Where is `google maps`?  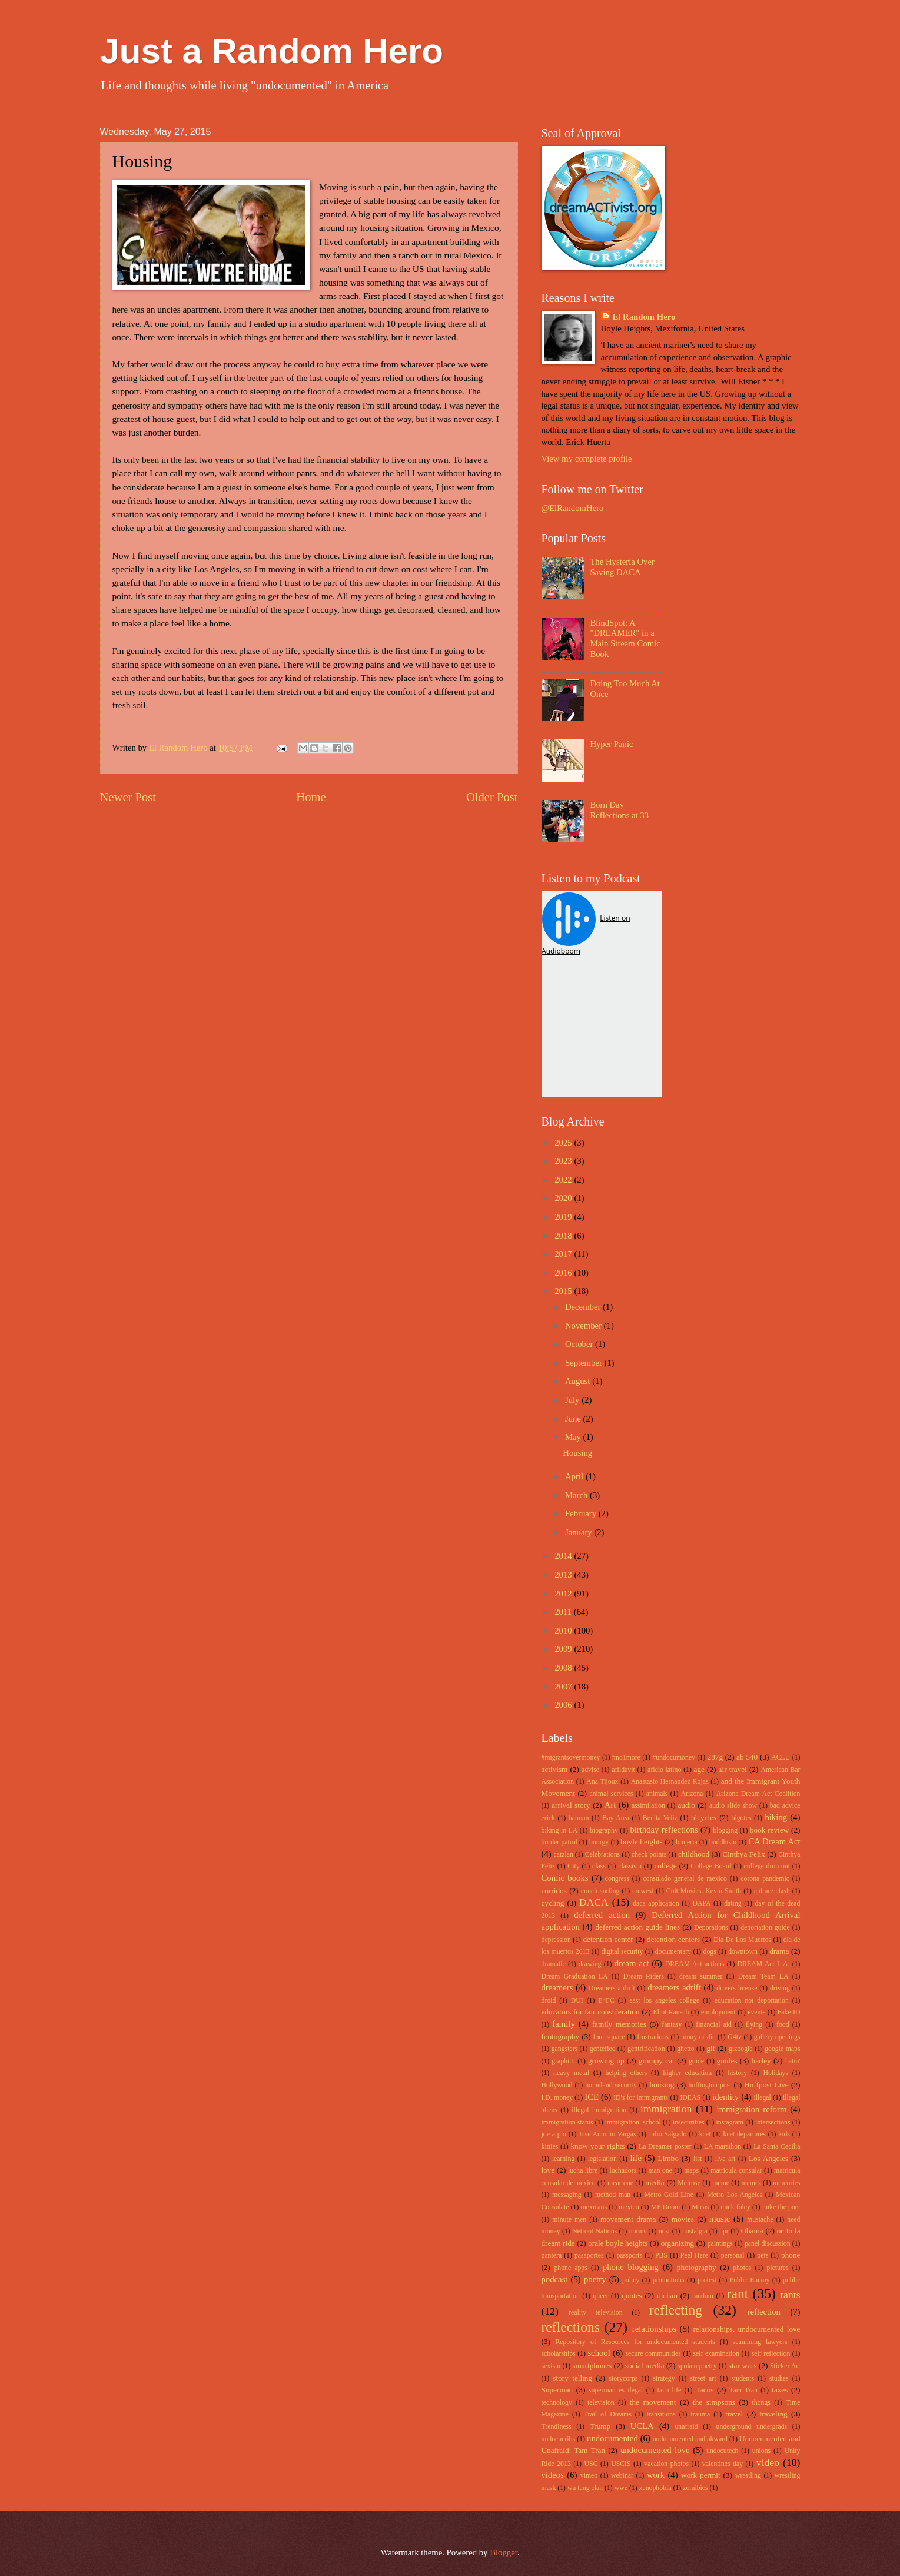
google maps is located at coordinates (782, 2049).